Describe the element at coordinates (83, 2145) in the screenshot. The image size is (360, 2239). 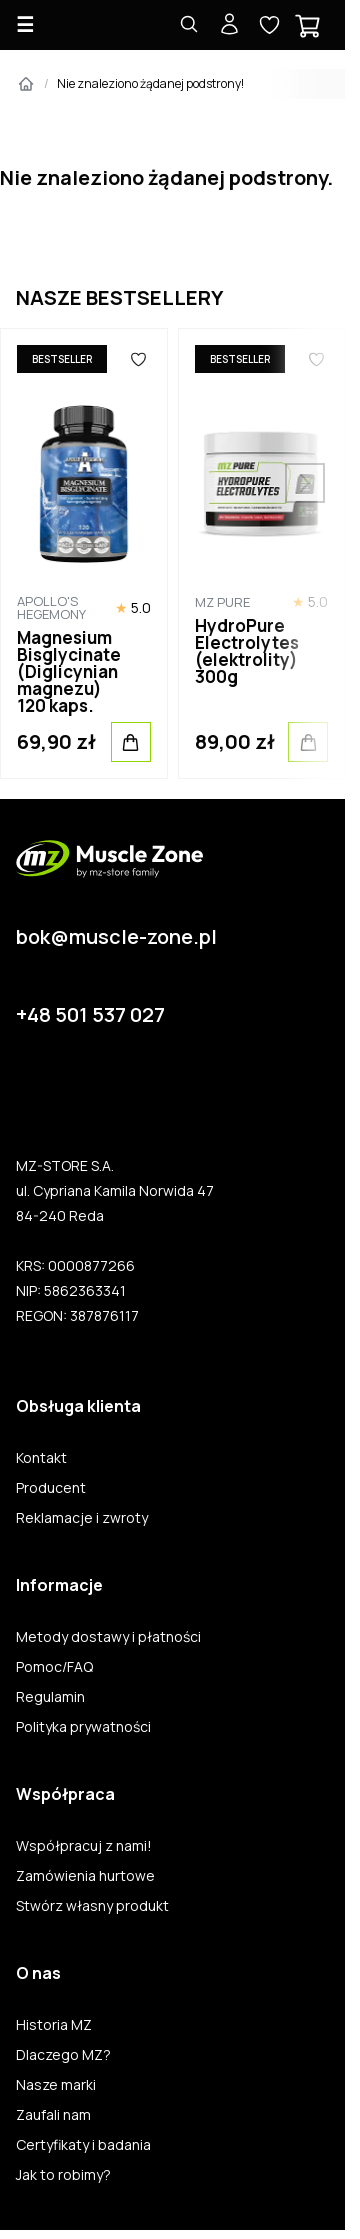
I see `Certyfikaty i badania` at that location.